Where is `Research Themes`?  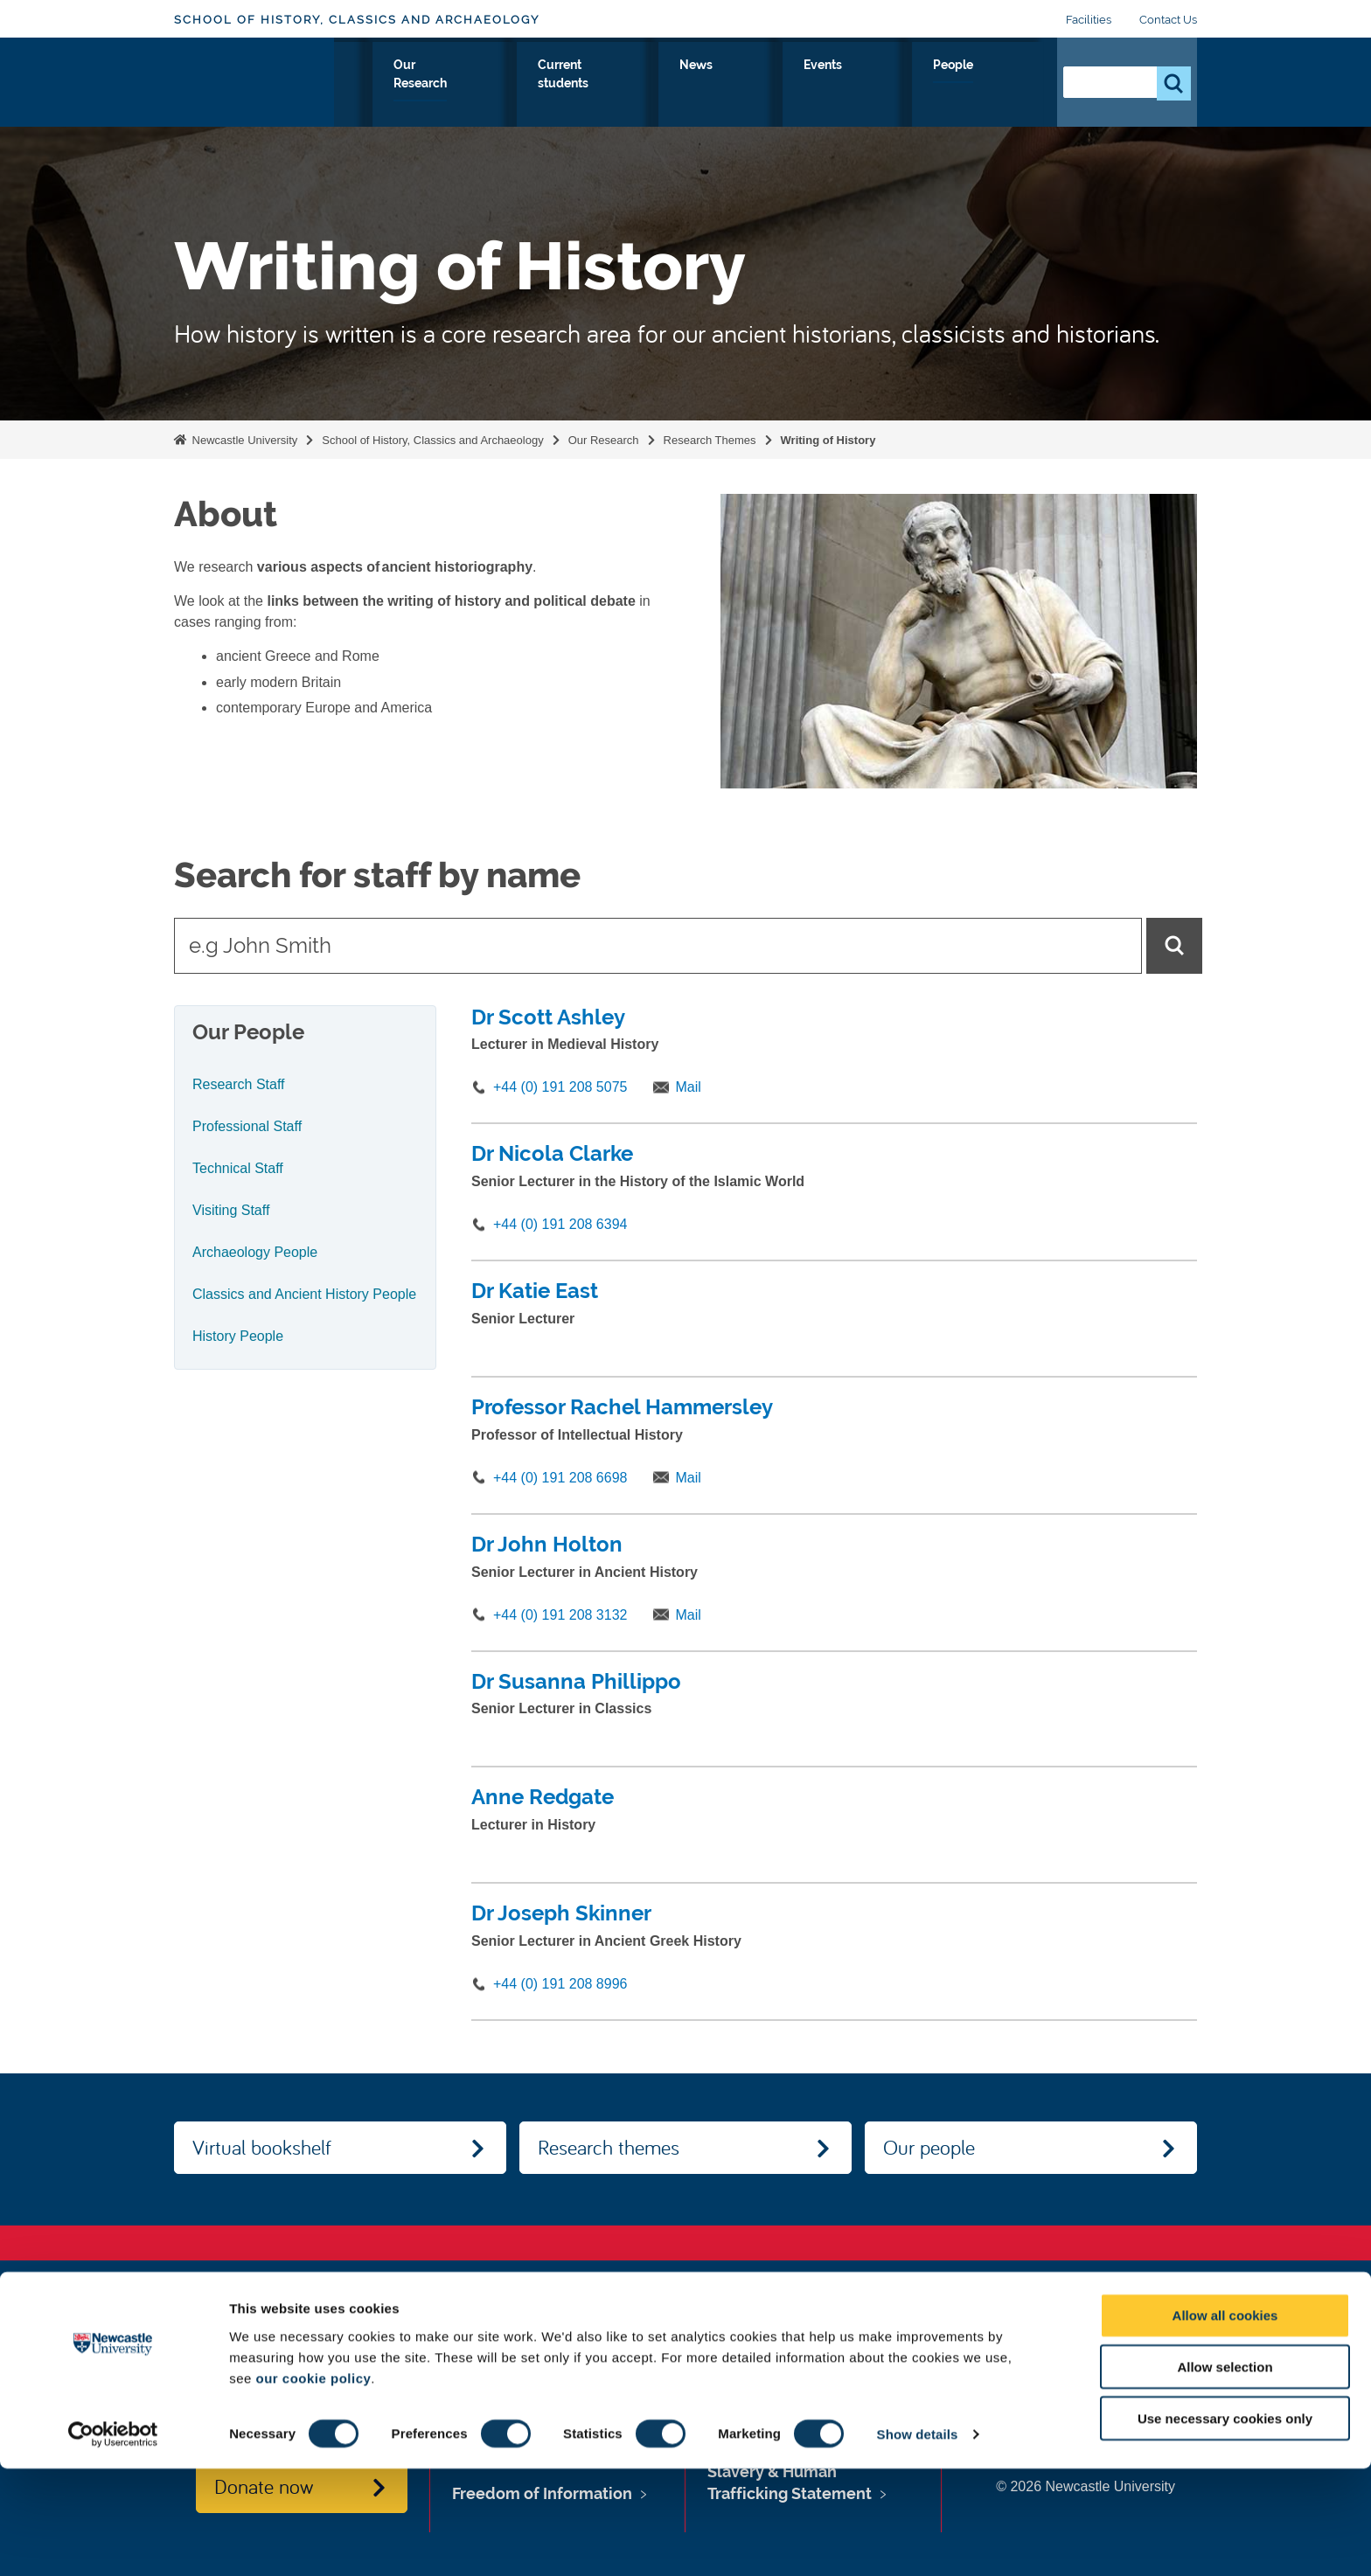 Research Themes is located at coordinates (710, 440).